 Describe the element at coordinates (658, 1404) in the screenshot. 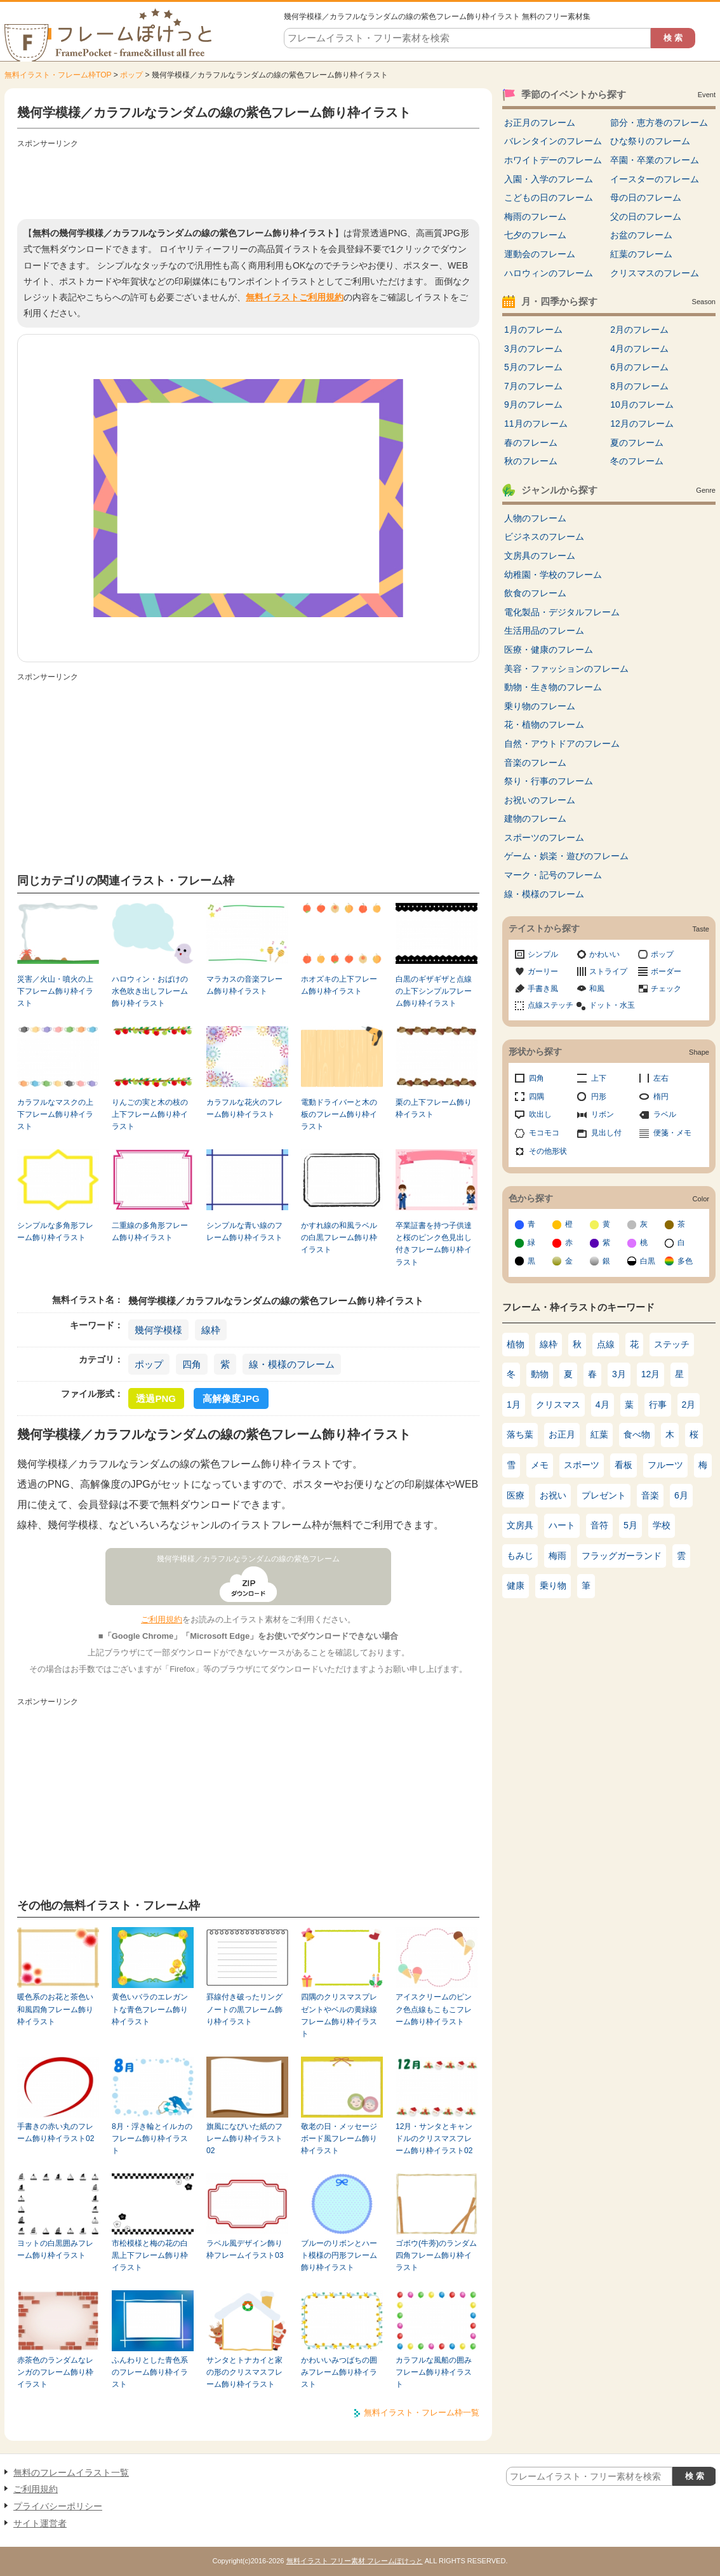

I see `行事` at that location.